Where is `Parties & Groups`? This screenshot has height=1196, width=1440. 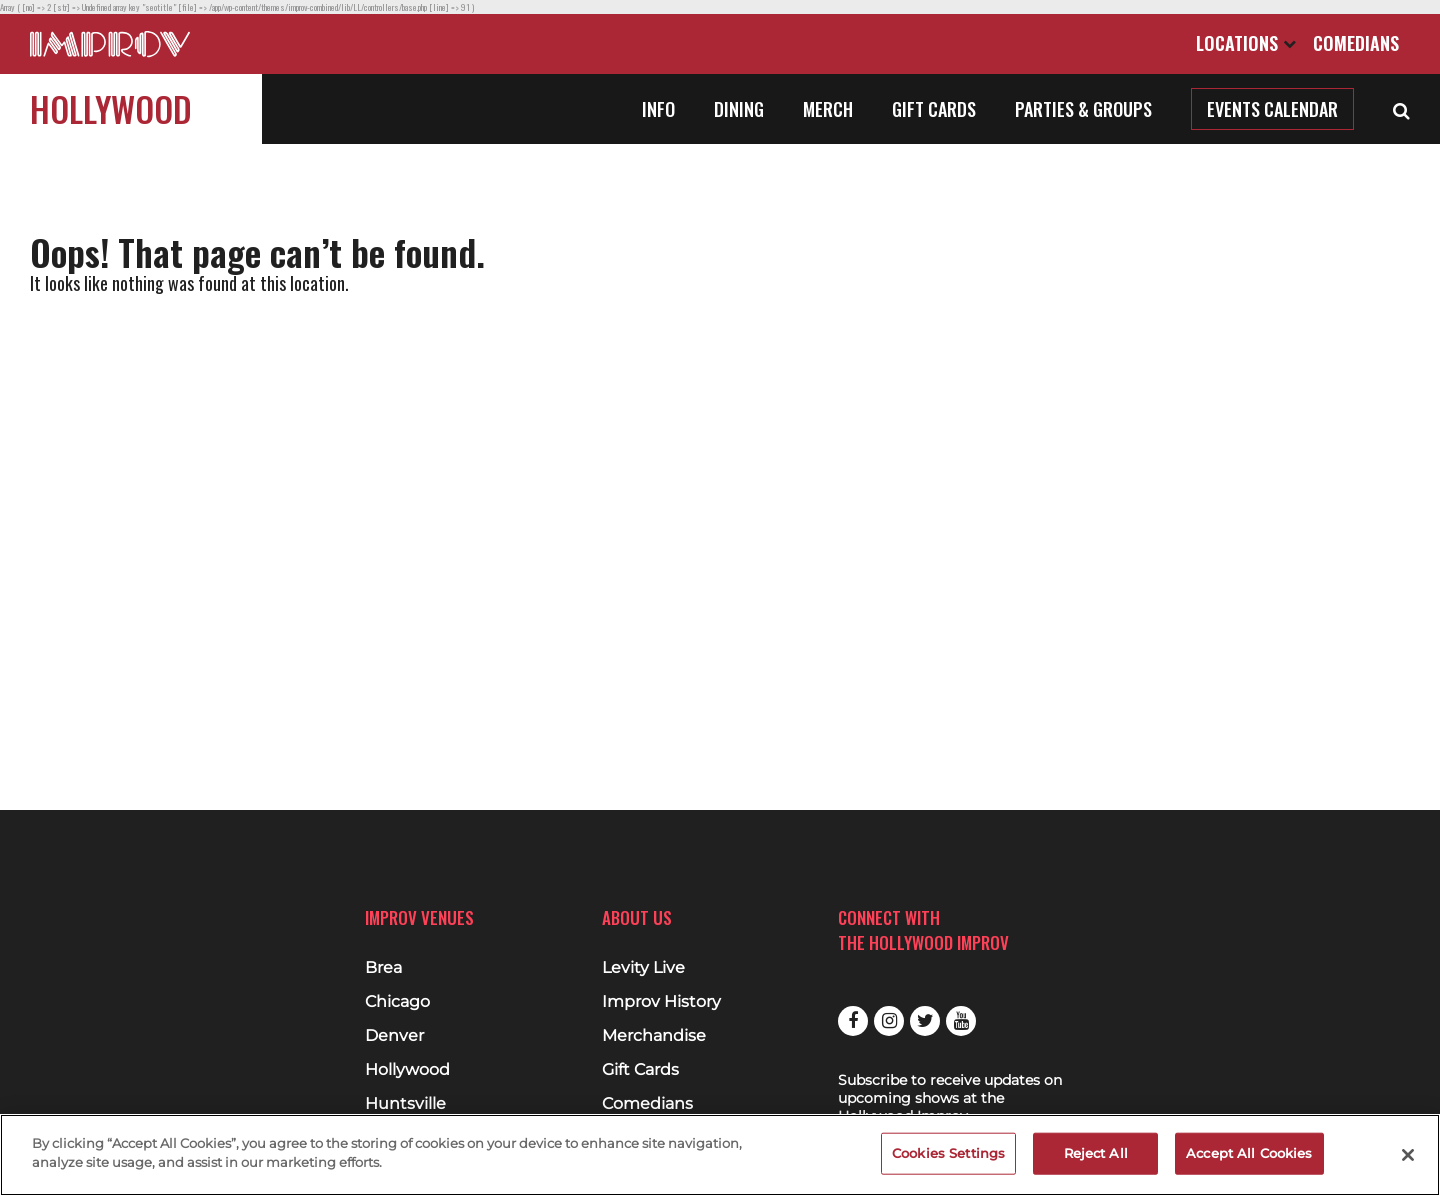
Parties & Groups is located at coordinates (1083, 109).